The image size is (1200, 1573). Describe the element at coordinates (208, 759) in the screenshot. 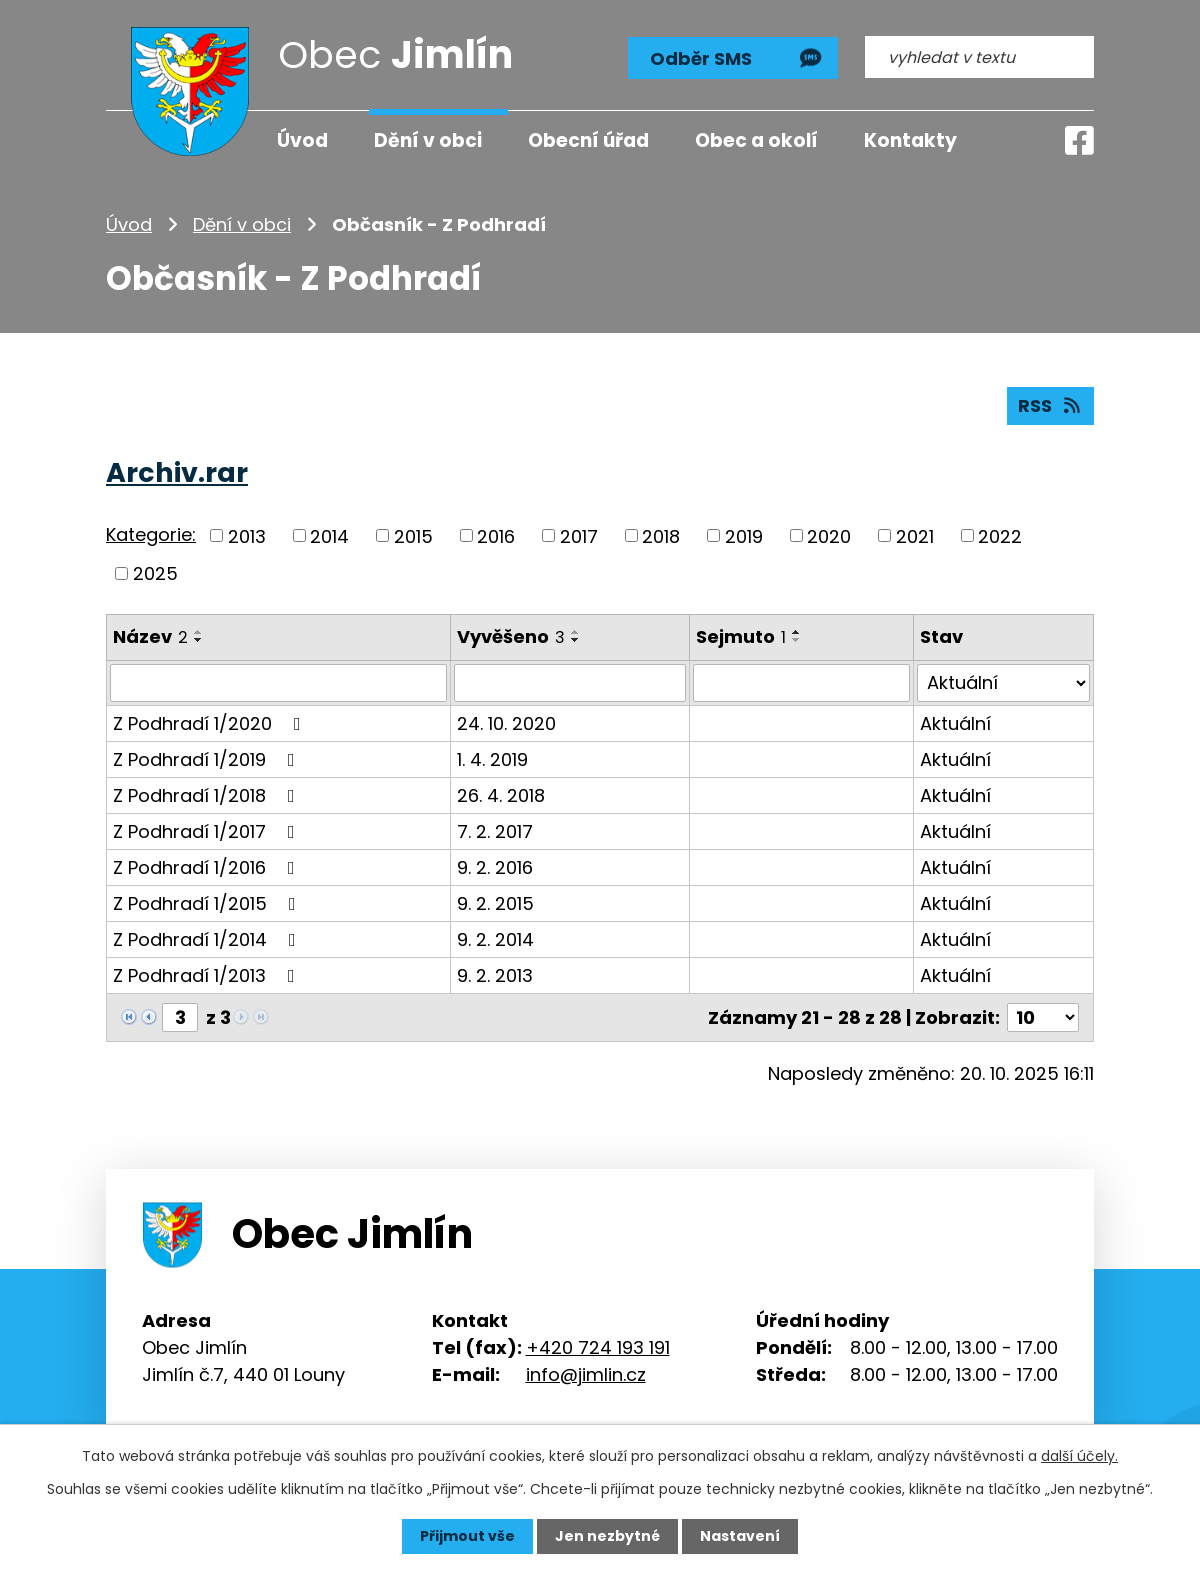

I see `Z Podhradí 1/2019` at that location.